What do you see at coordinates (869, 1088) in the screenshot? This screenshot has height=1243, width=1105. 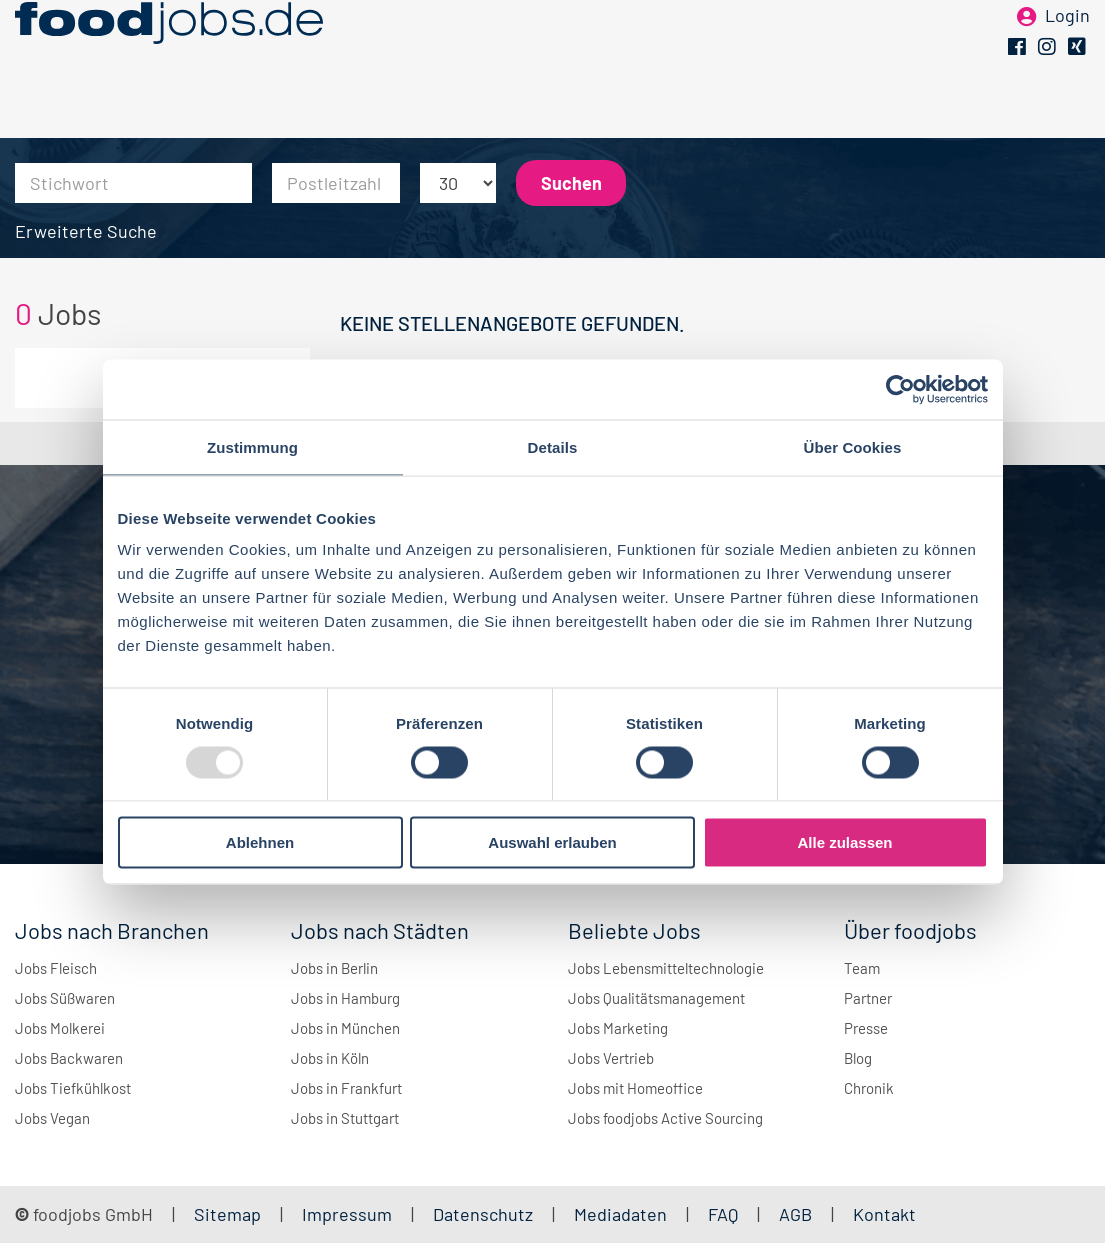 I see `Chronik` at bounding box center [869, 1088].